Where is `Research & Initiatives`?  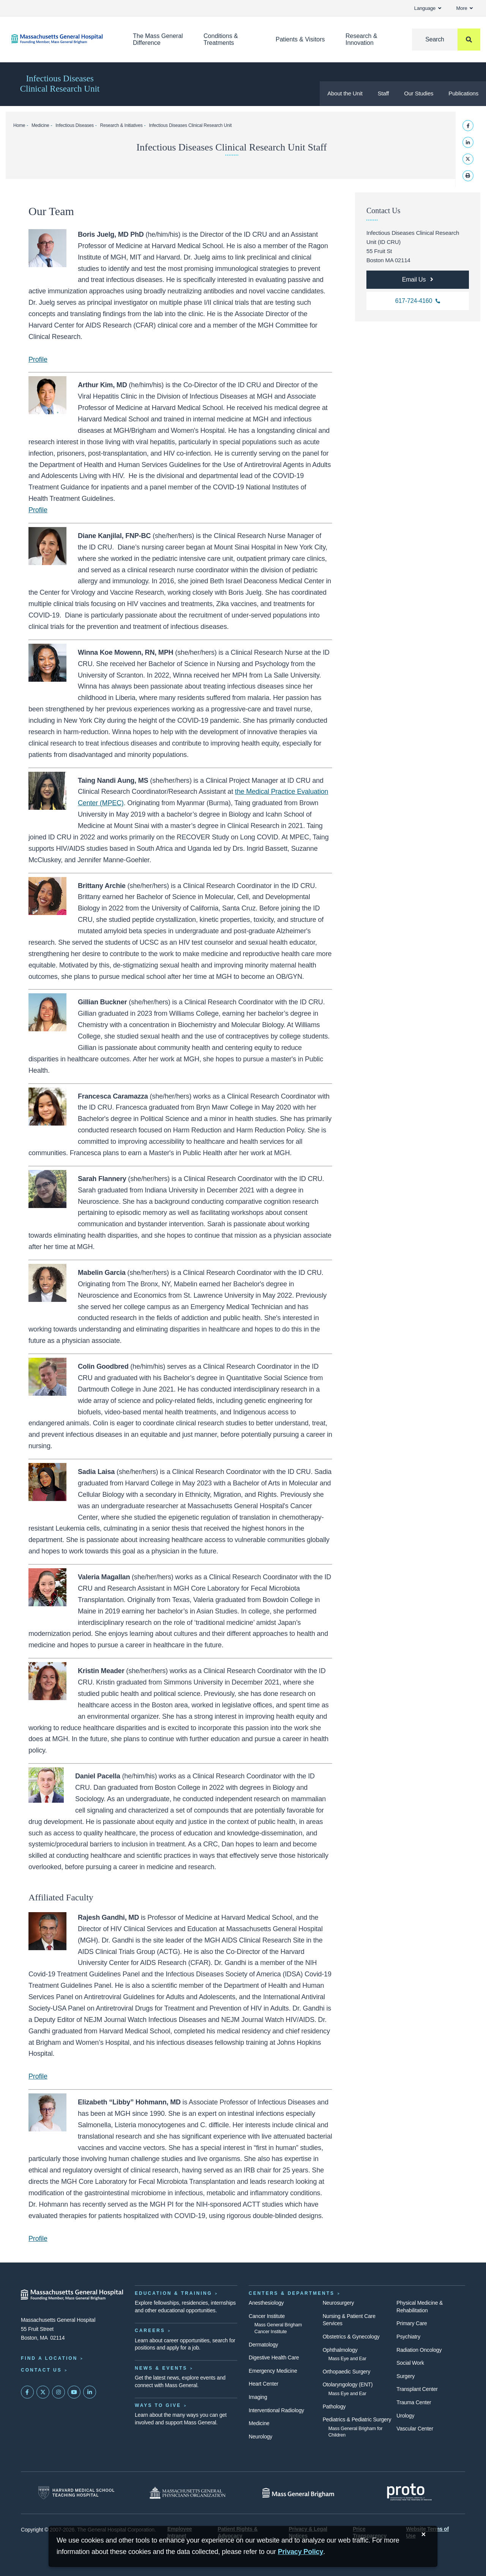
Research & Initiatives is located at coordinates (121, 125).